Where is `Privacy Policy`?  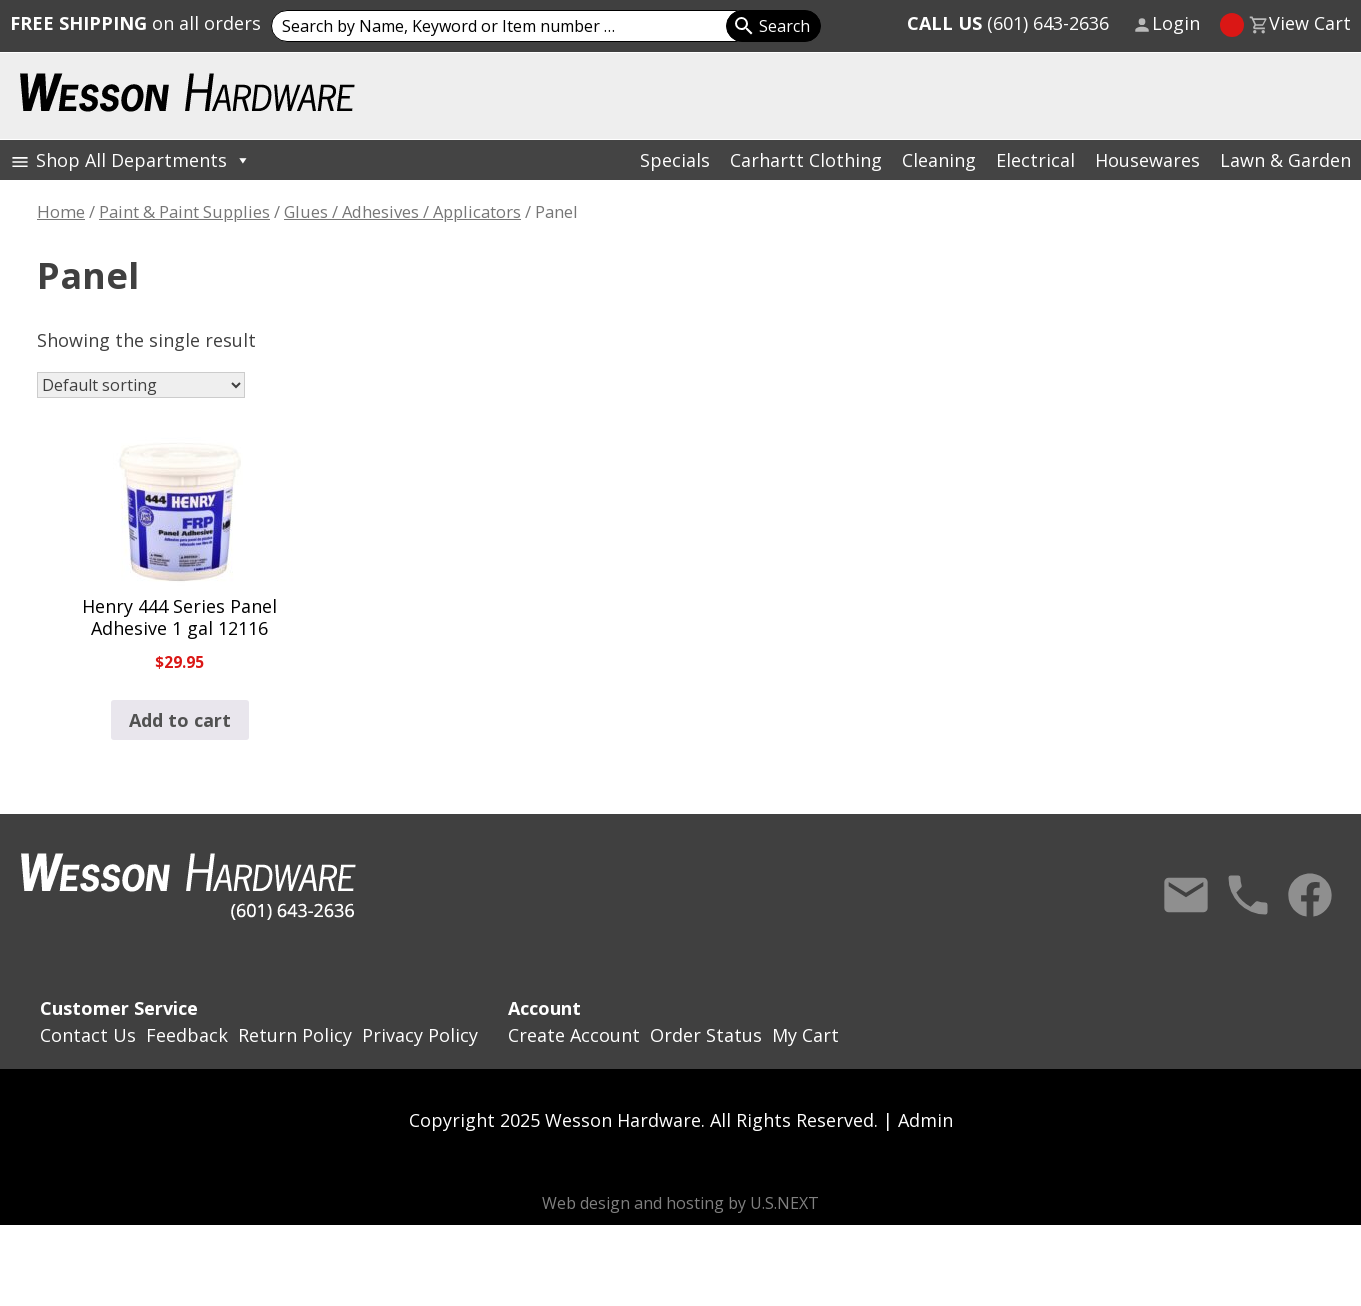 Privacy Policy is located at coordinates (420, 1035).